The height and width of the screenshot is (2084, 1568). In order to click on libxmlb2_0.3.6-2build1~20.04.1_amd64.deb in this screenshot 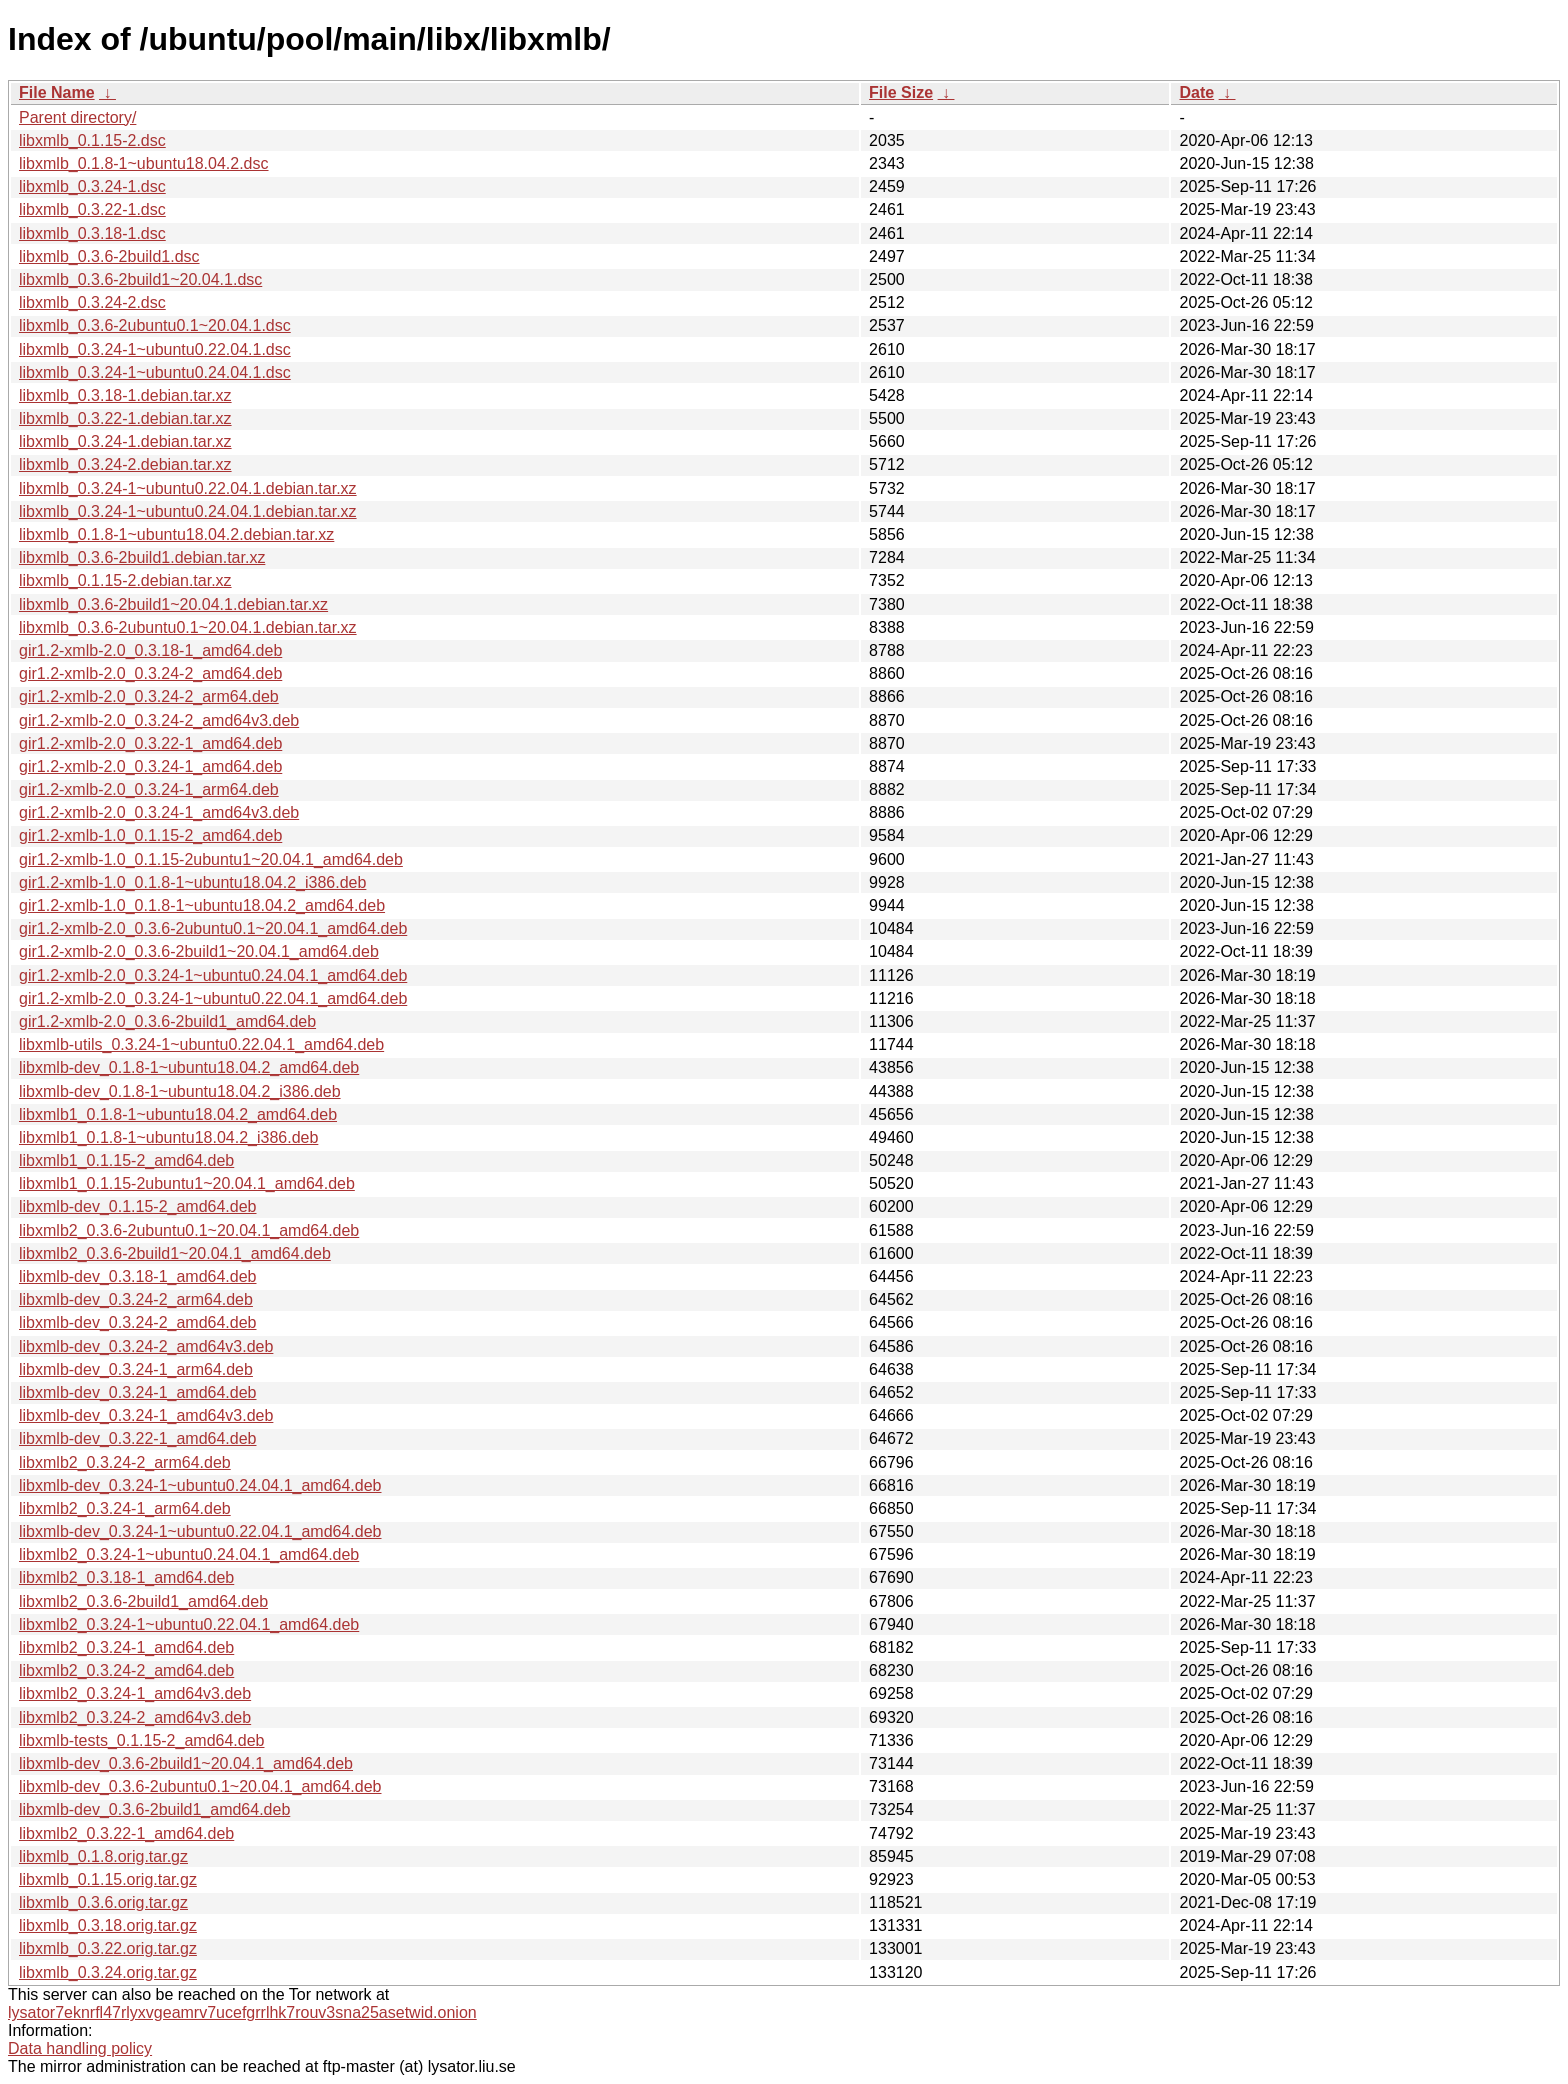, I will do `click(175, 1253)`.